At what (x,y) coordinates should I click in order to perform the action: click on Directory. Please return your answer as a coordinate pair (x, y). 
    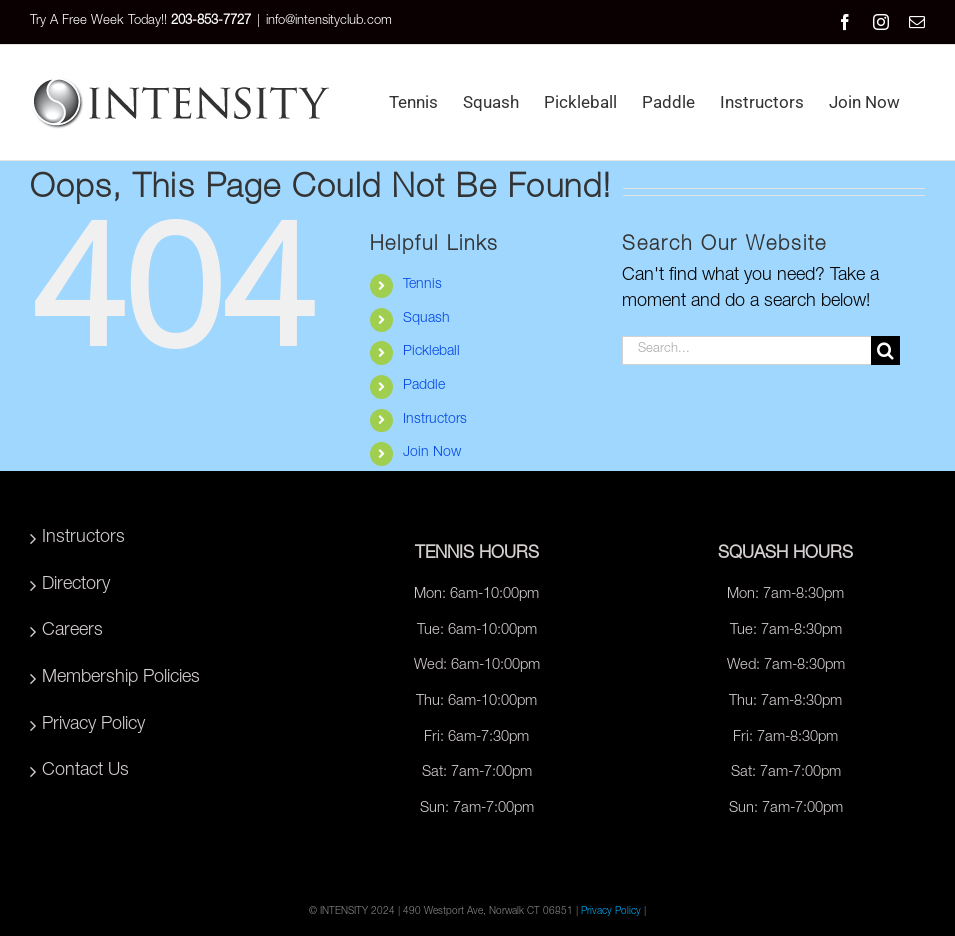
    Looking at the image, I should click on (76, 585).